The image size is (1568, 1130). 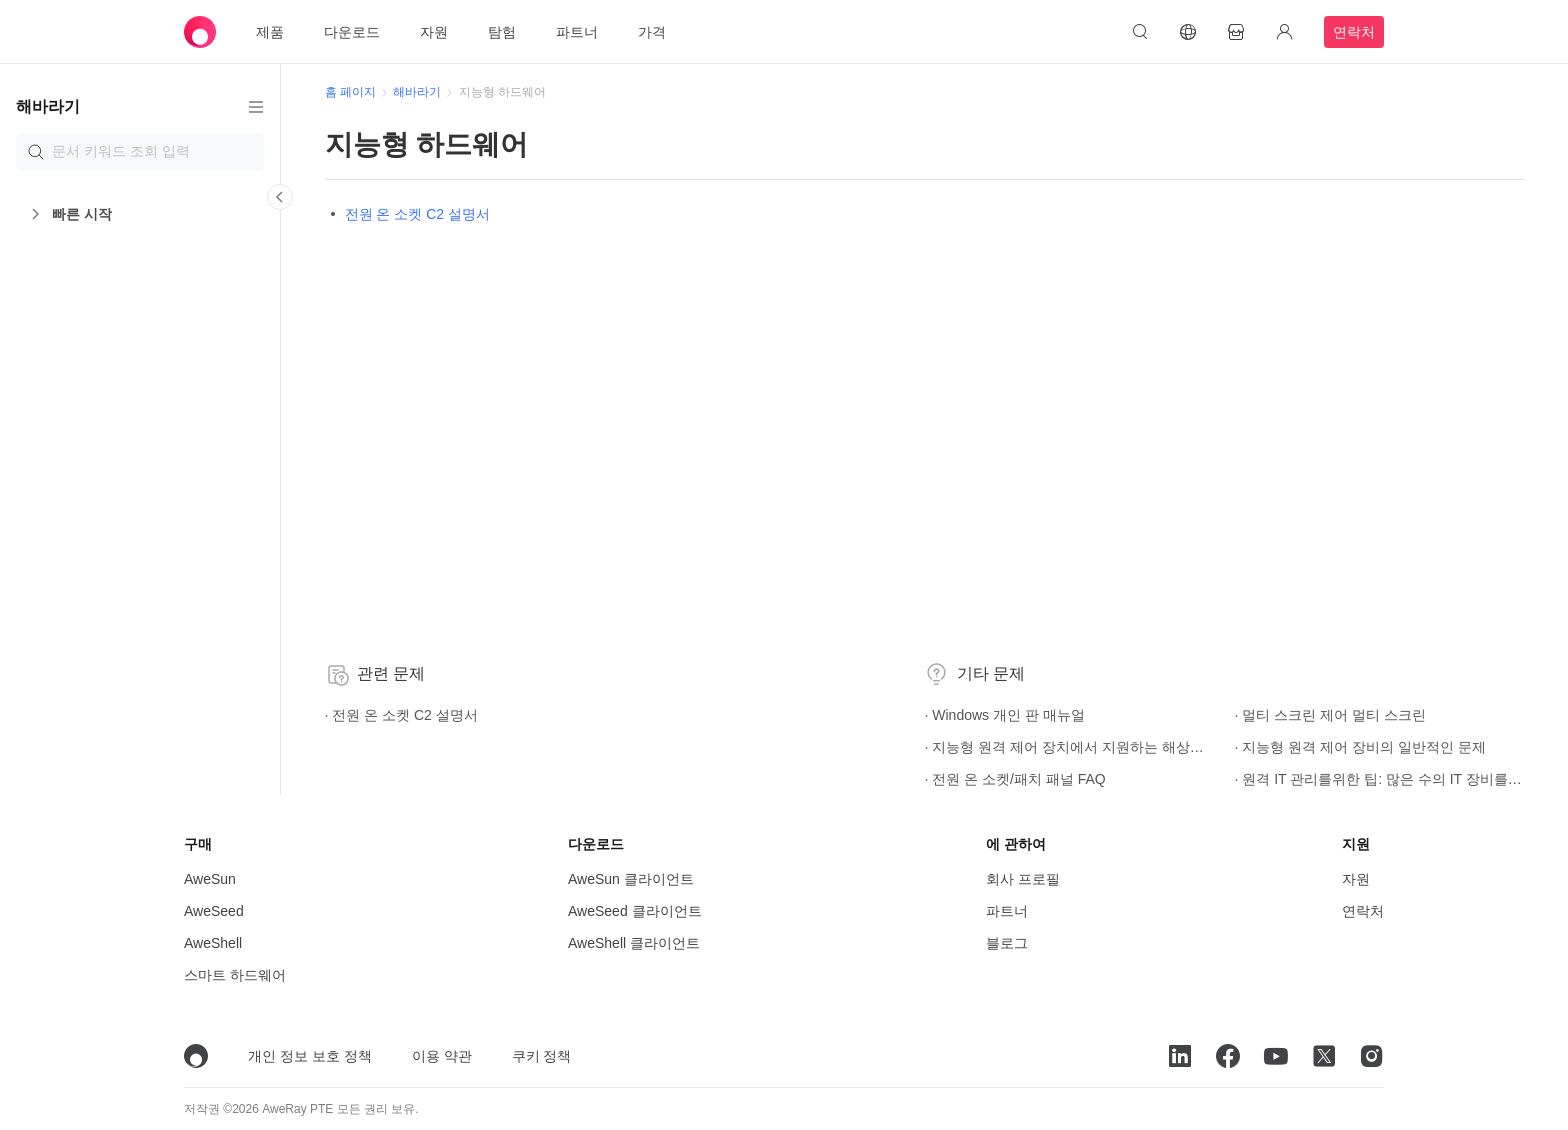 I want to click on 연락처, so click(x=1354, y=32).